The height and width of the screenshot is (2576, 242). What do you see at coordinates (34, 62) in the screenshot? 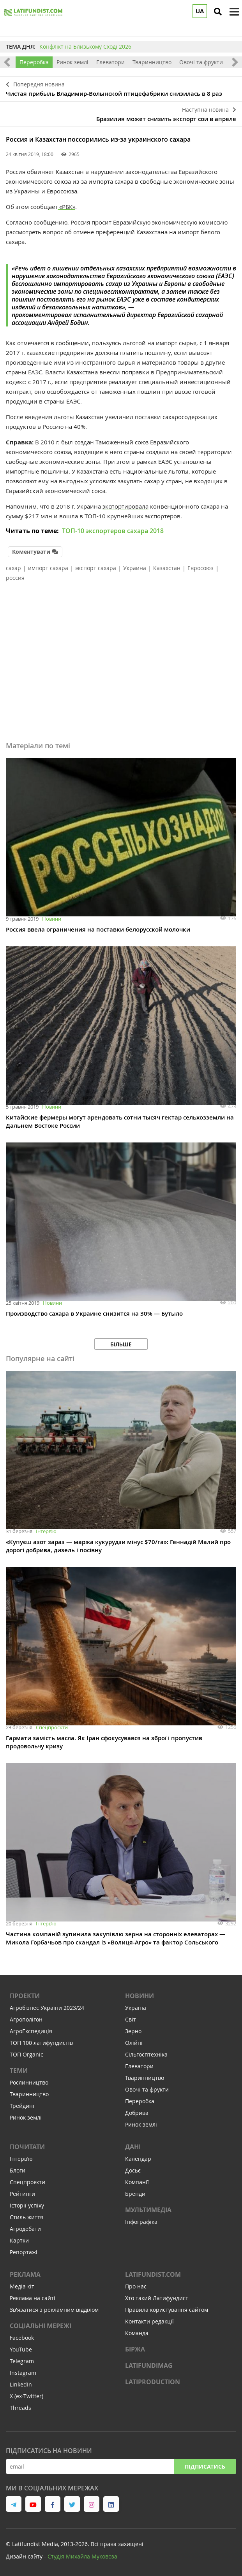
I see `Переробка` at bounding box center [34, 62].